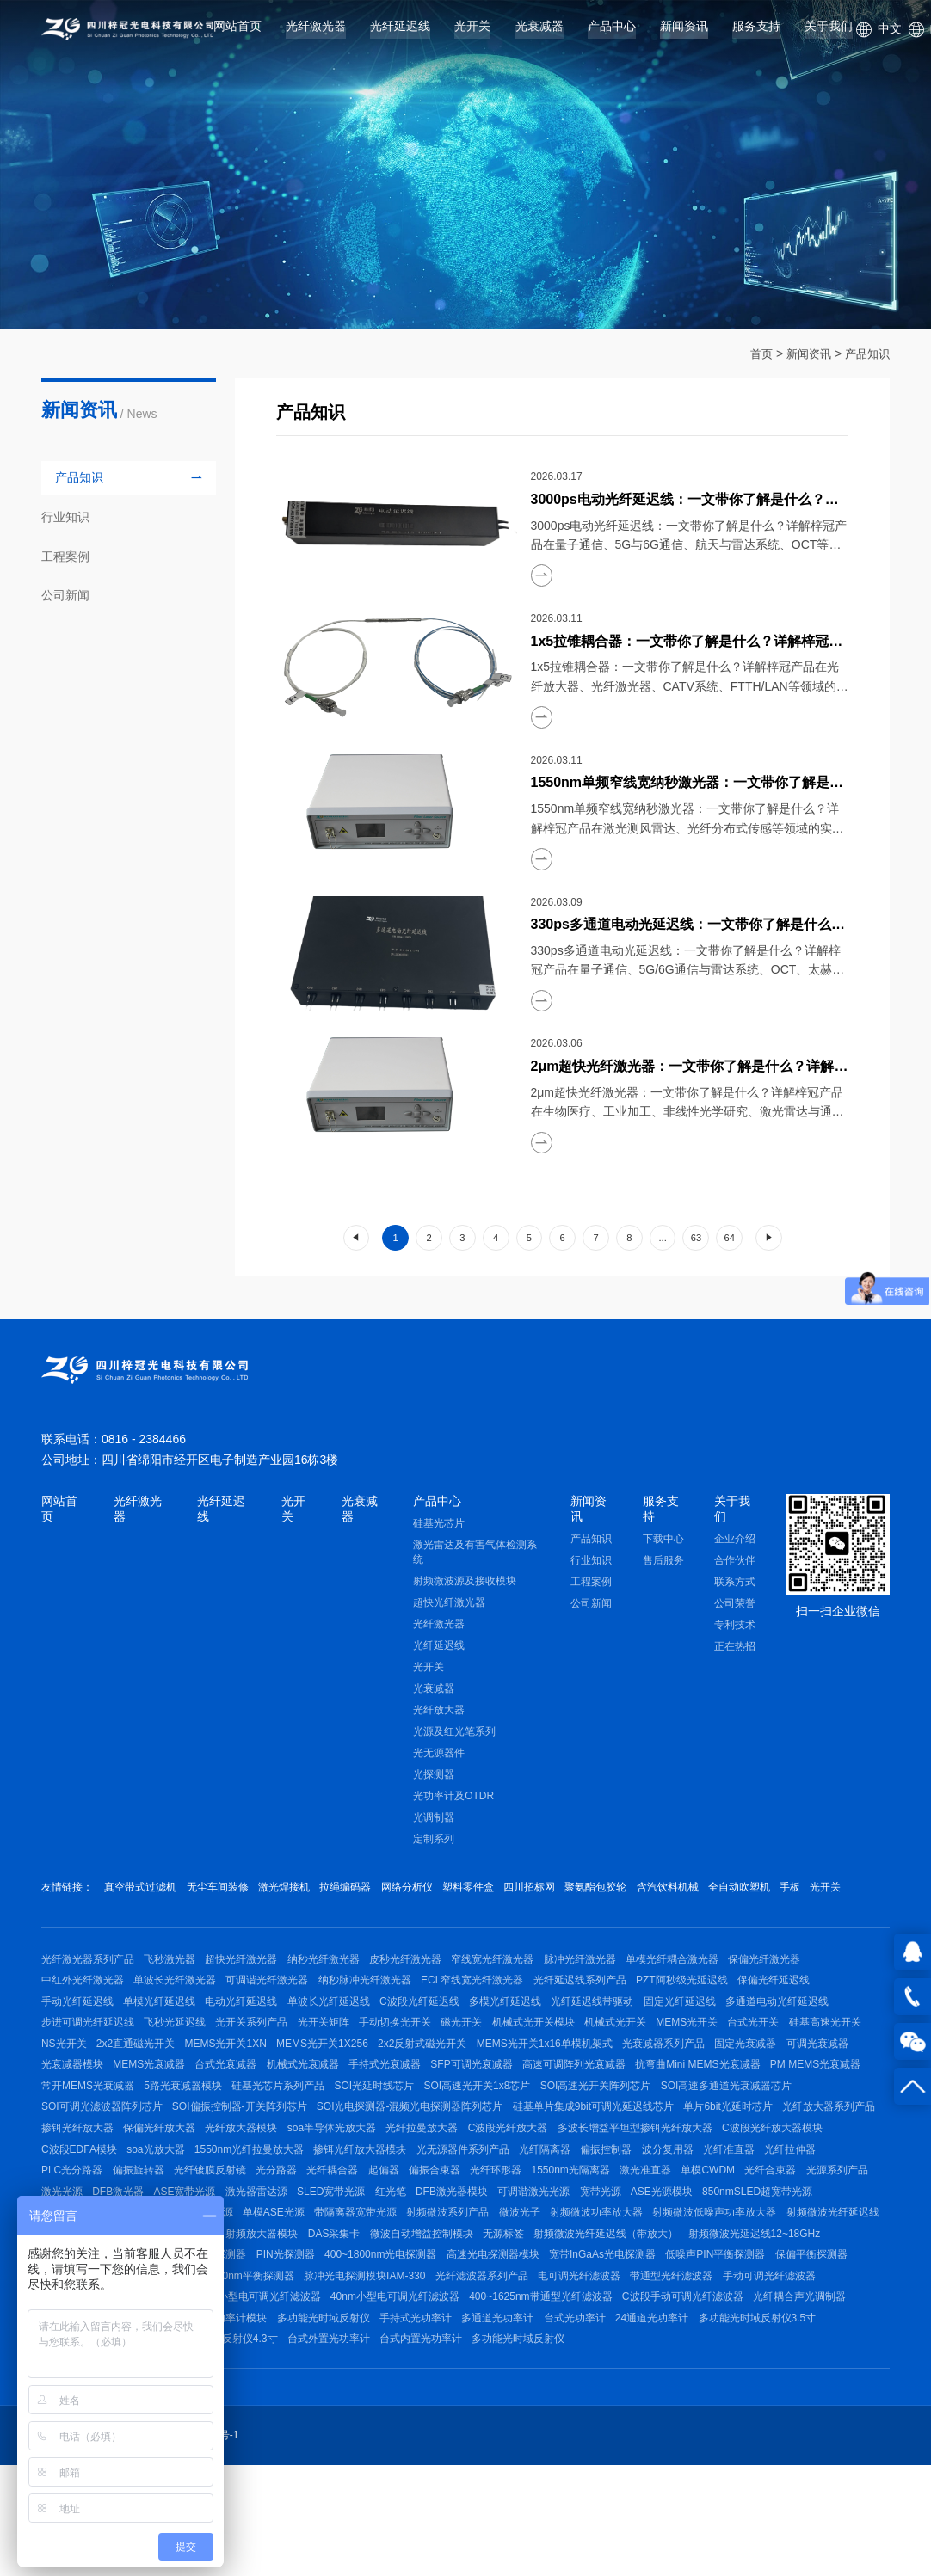 The image size is (931, 2576). I want to click on 纳秒脉冲光纤激光器, so click(379, 2009).